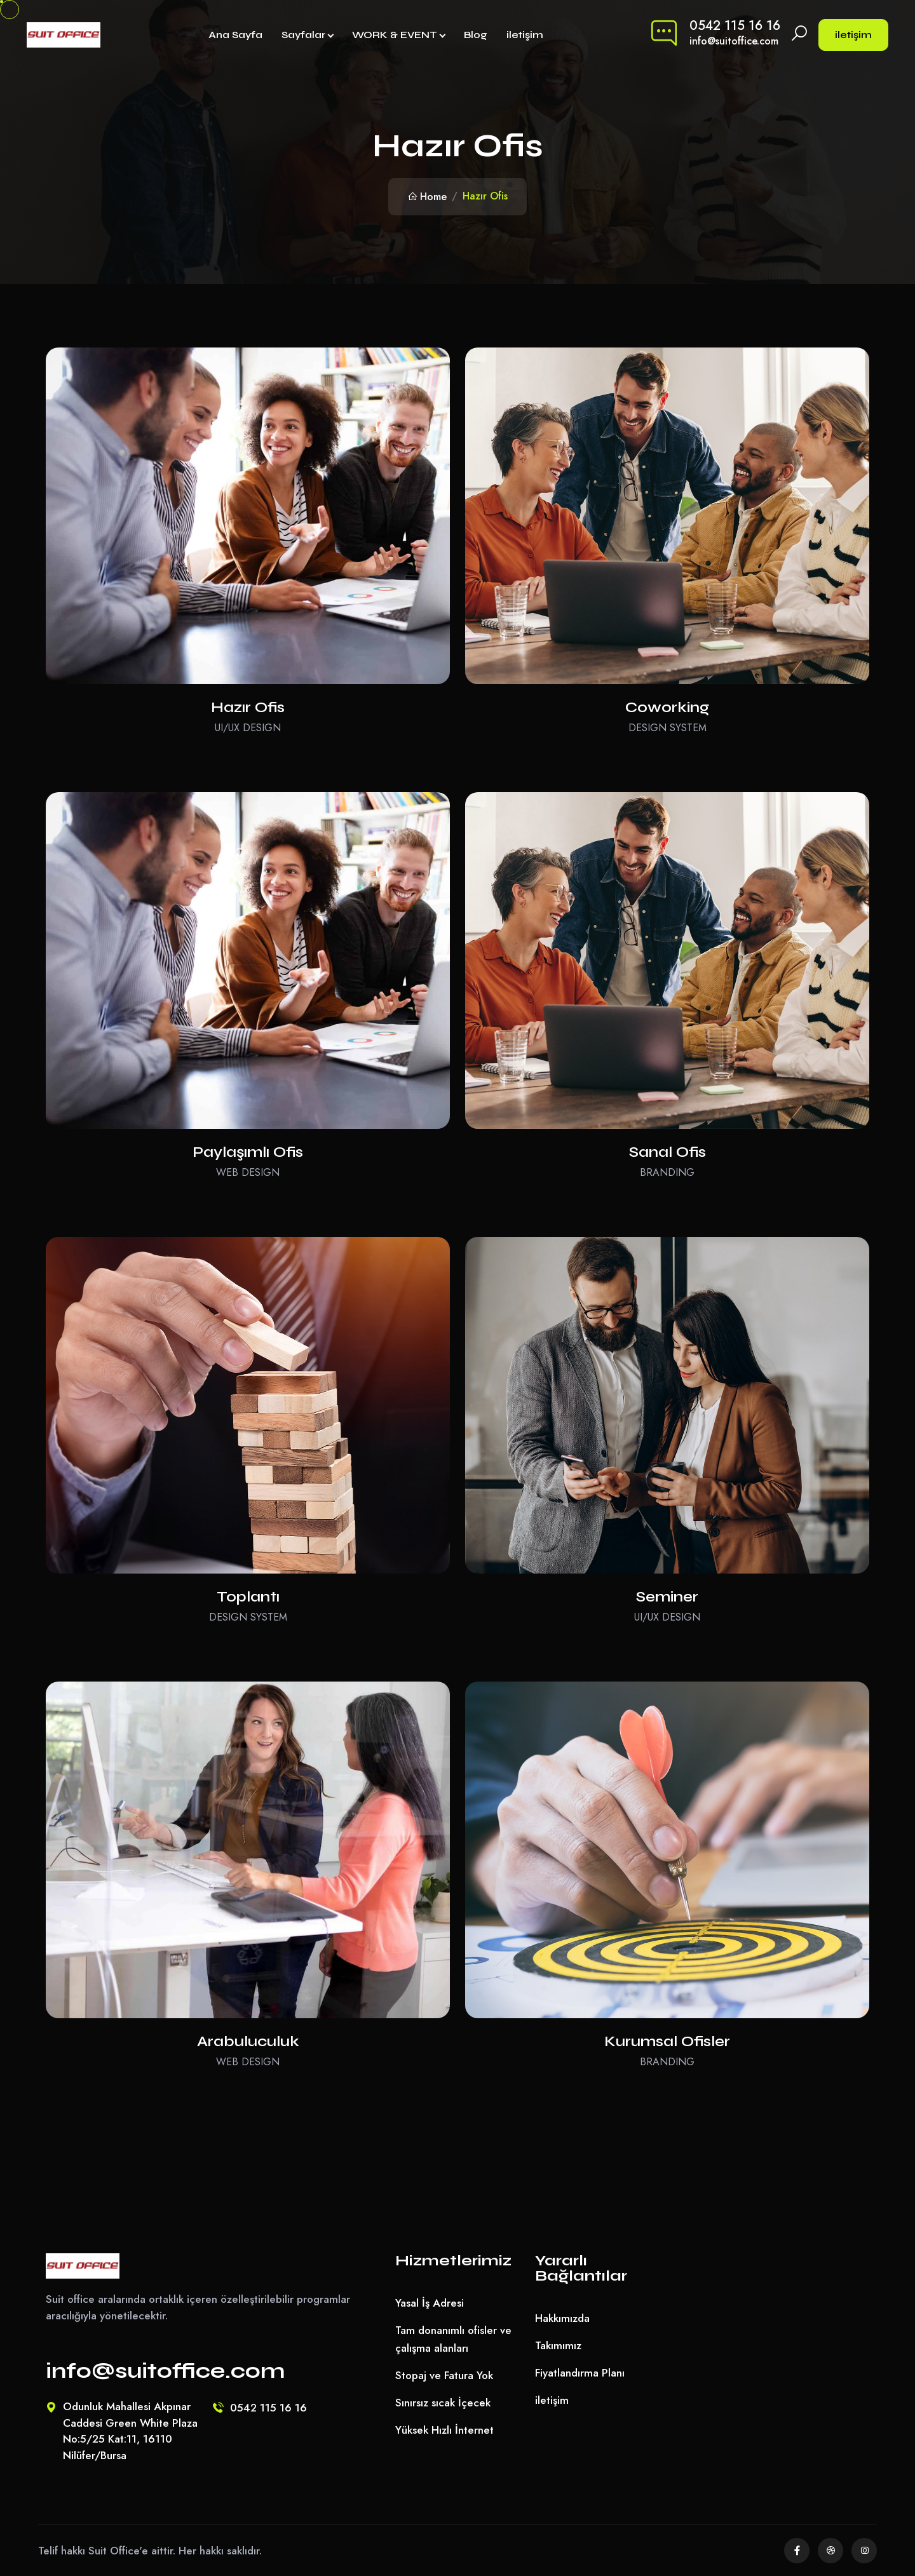 The image size is (915, 2576). What do you see at coordinates (667, 727) in the screenshot?
I see `Design System` at bounding box center [667, 727].